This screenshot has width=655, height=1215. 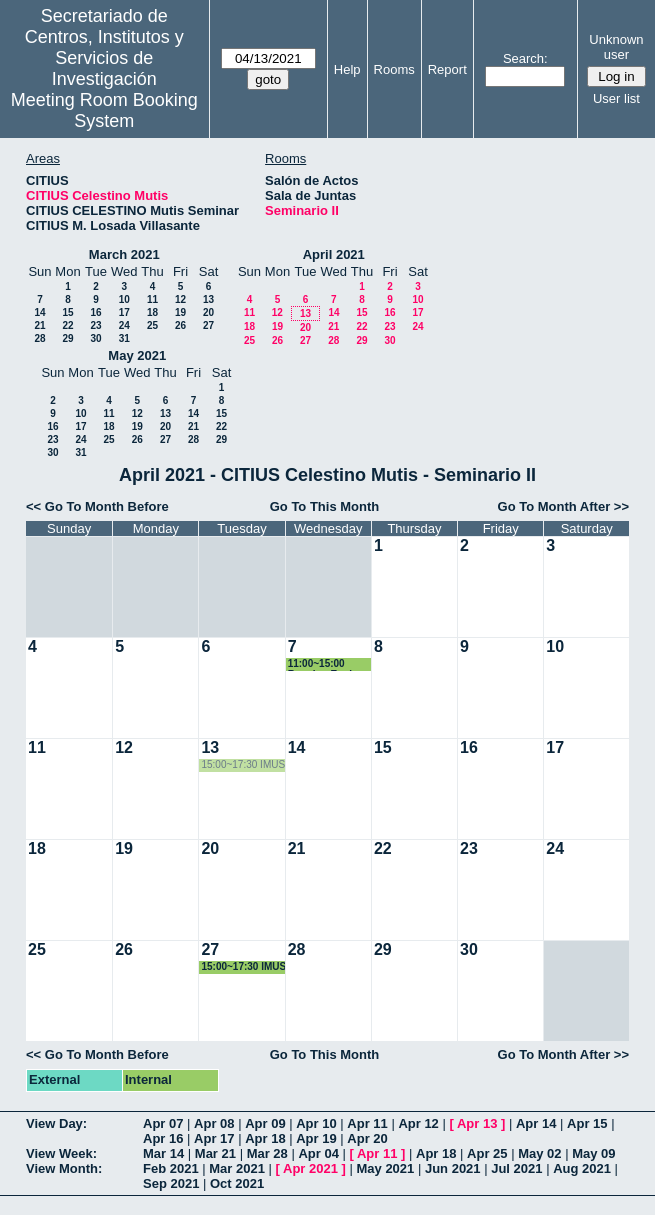 What do you see at coordinates (171, 1168) in the screenshot?
I see `Feb 2021` at bounding box center [171, 1168].